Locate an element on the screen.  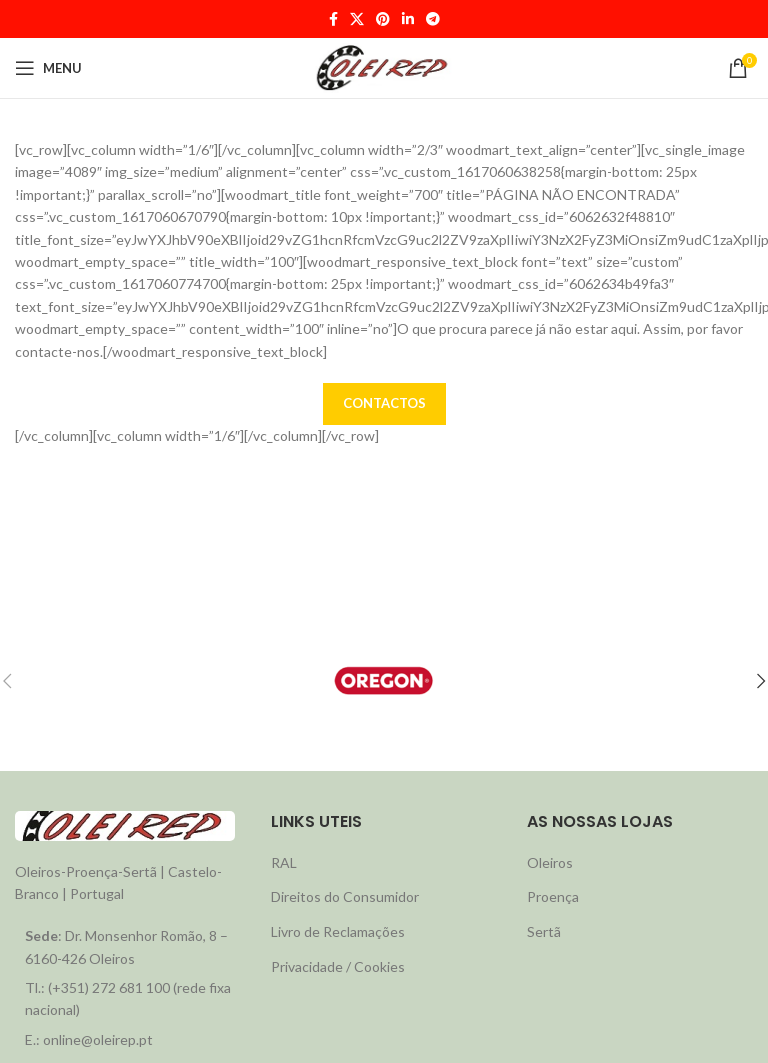
[Site logo] is located at coordinates (384, 66).